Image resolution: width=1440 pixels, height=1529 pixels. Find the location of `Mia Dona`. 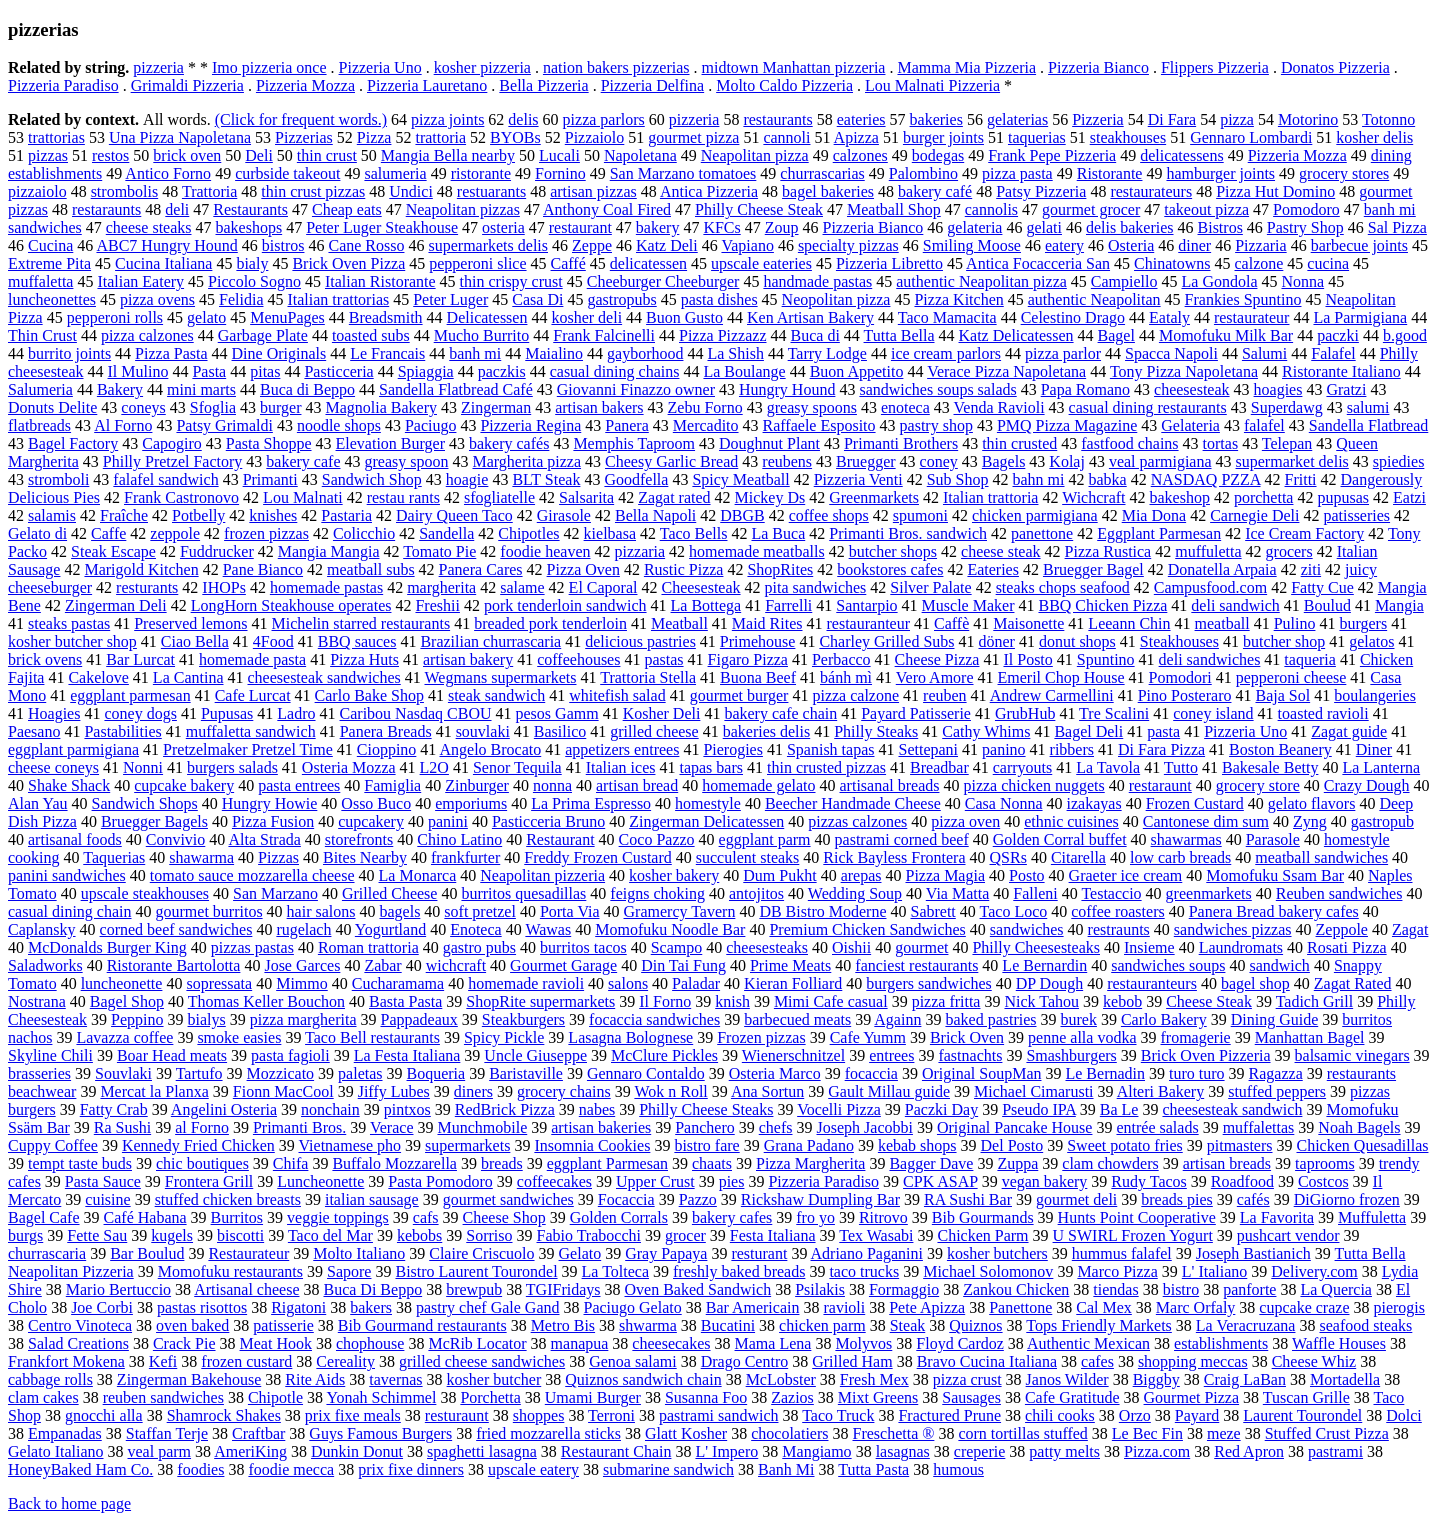

Mia Dona is located at coordinates (1154, 515).